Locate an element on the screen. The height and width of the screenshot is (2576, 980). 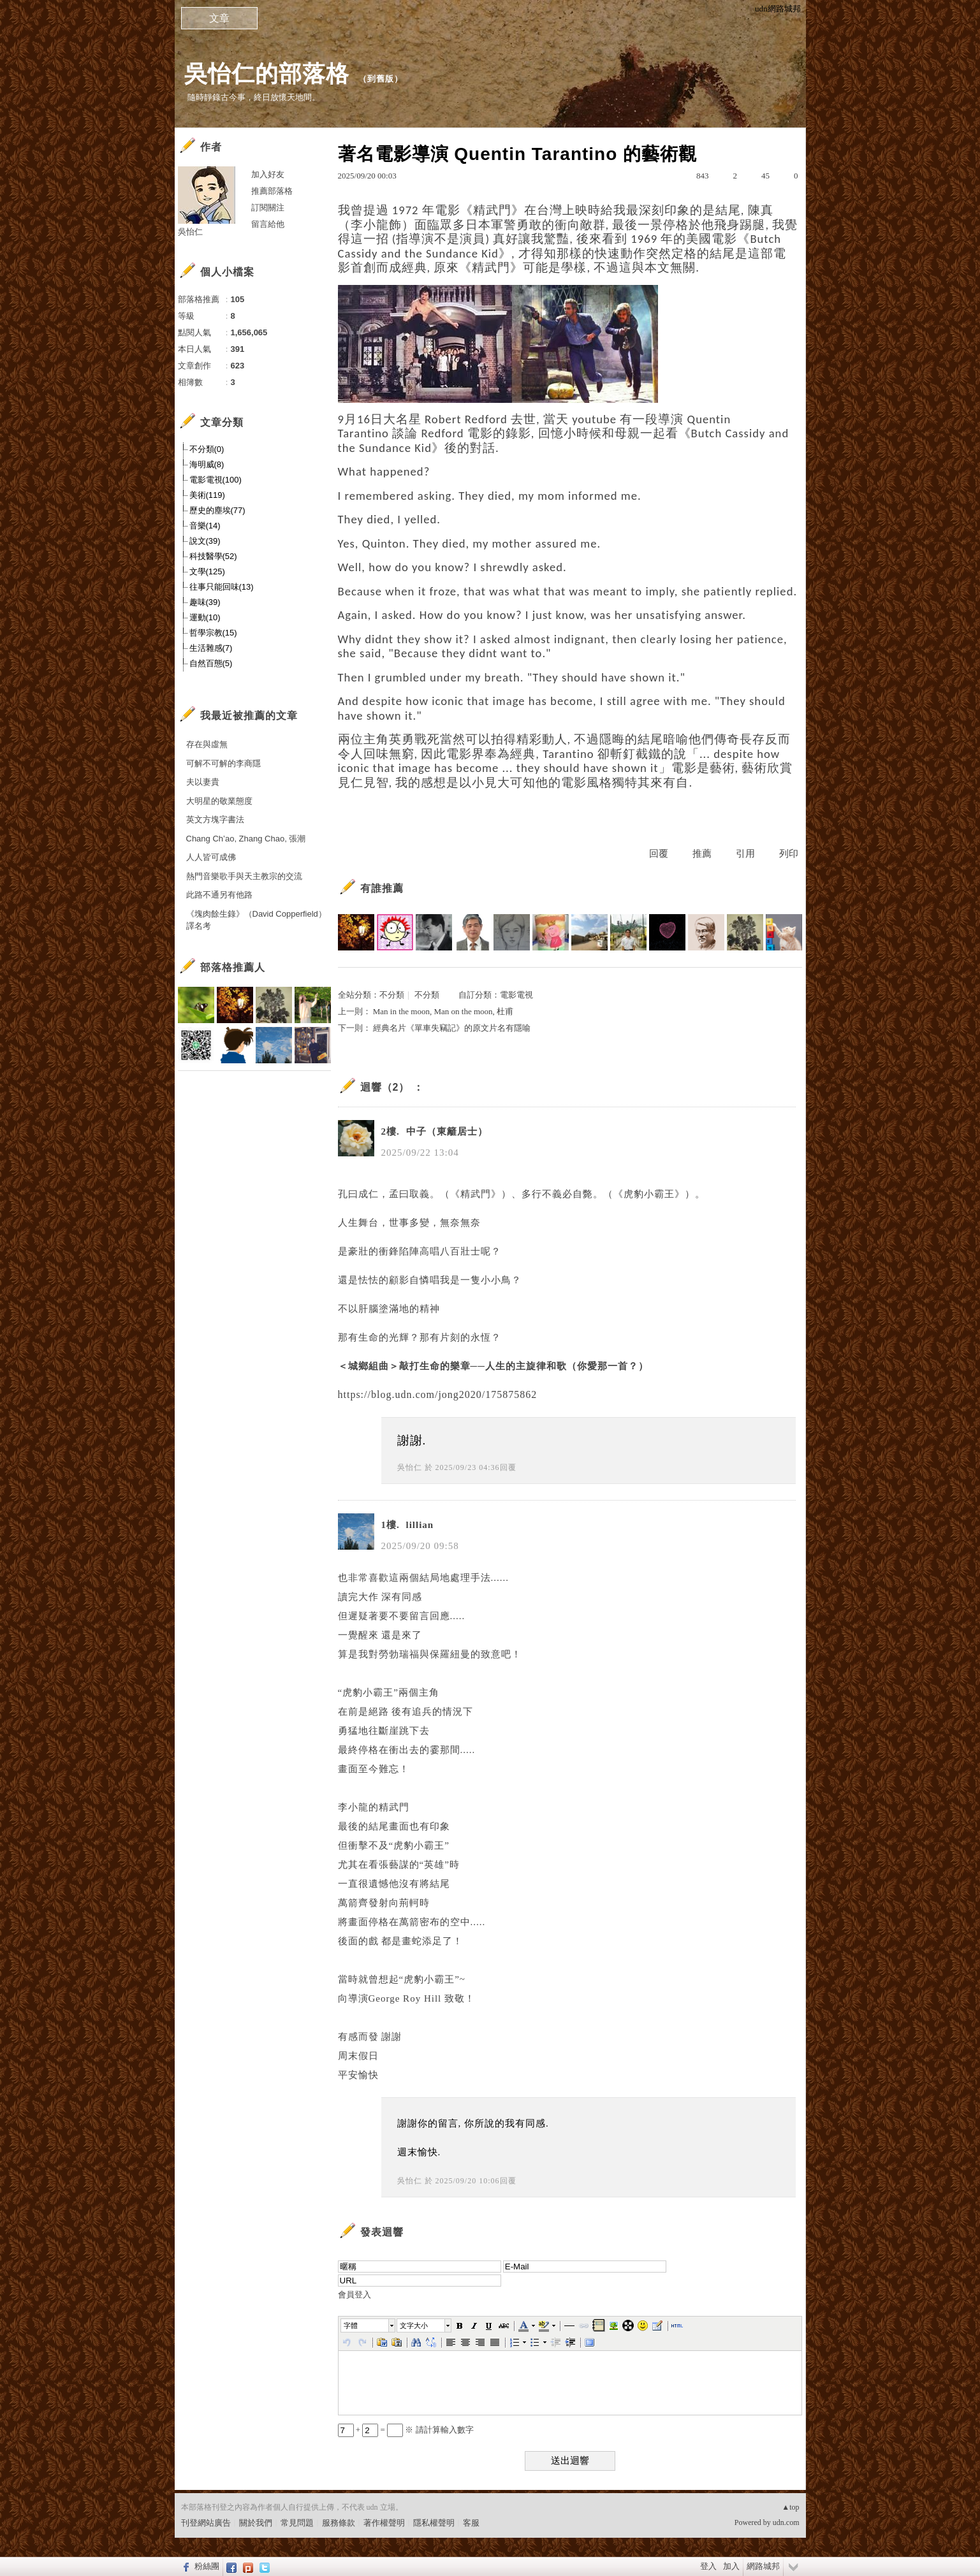
訂閱關注 is located at coordinates (267, 207).